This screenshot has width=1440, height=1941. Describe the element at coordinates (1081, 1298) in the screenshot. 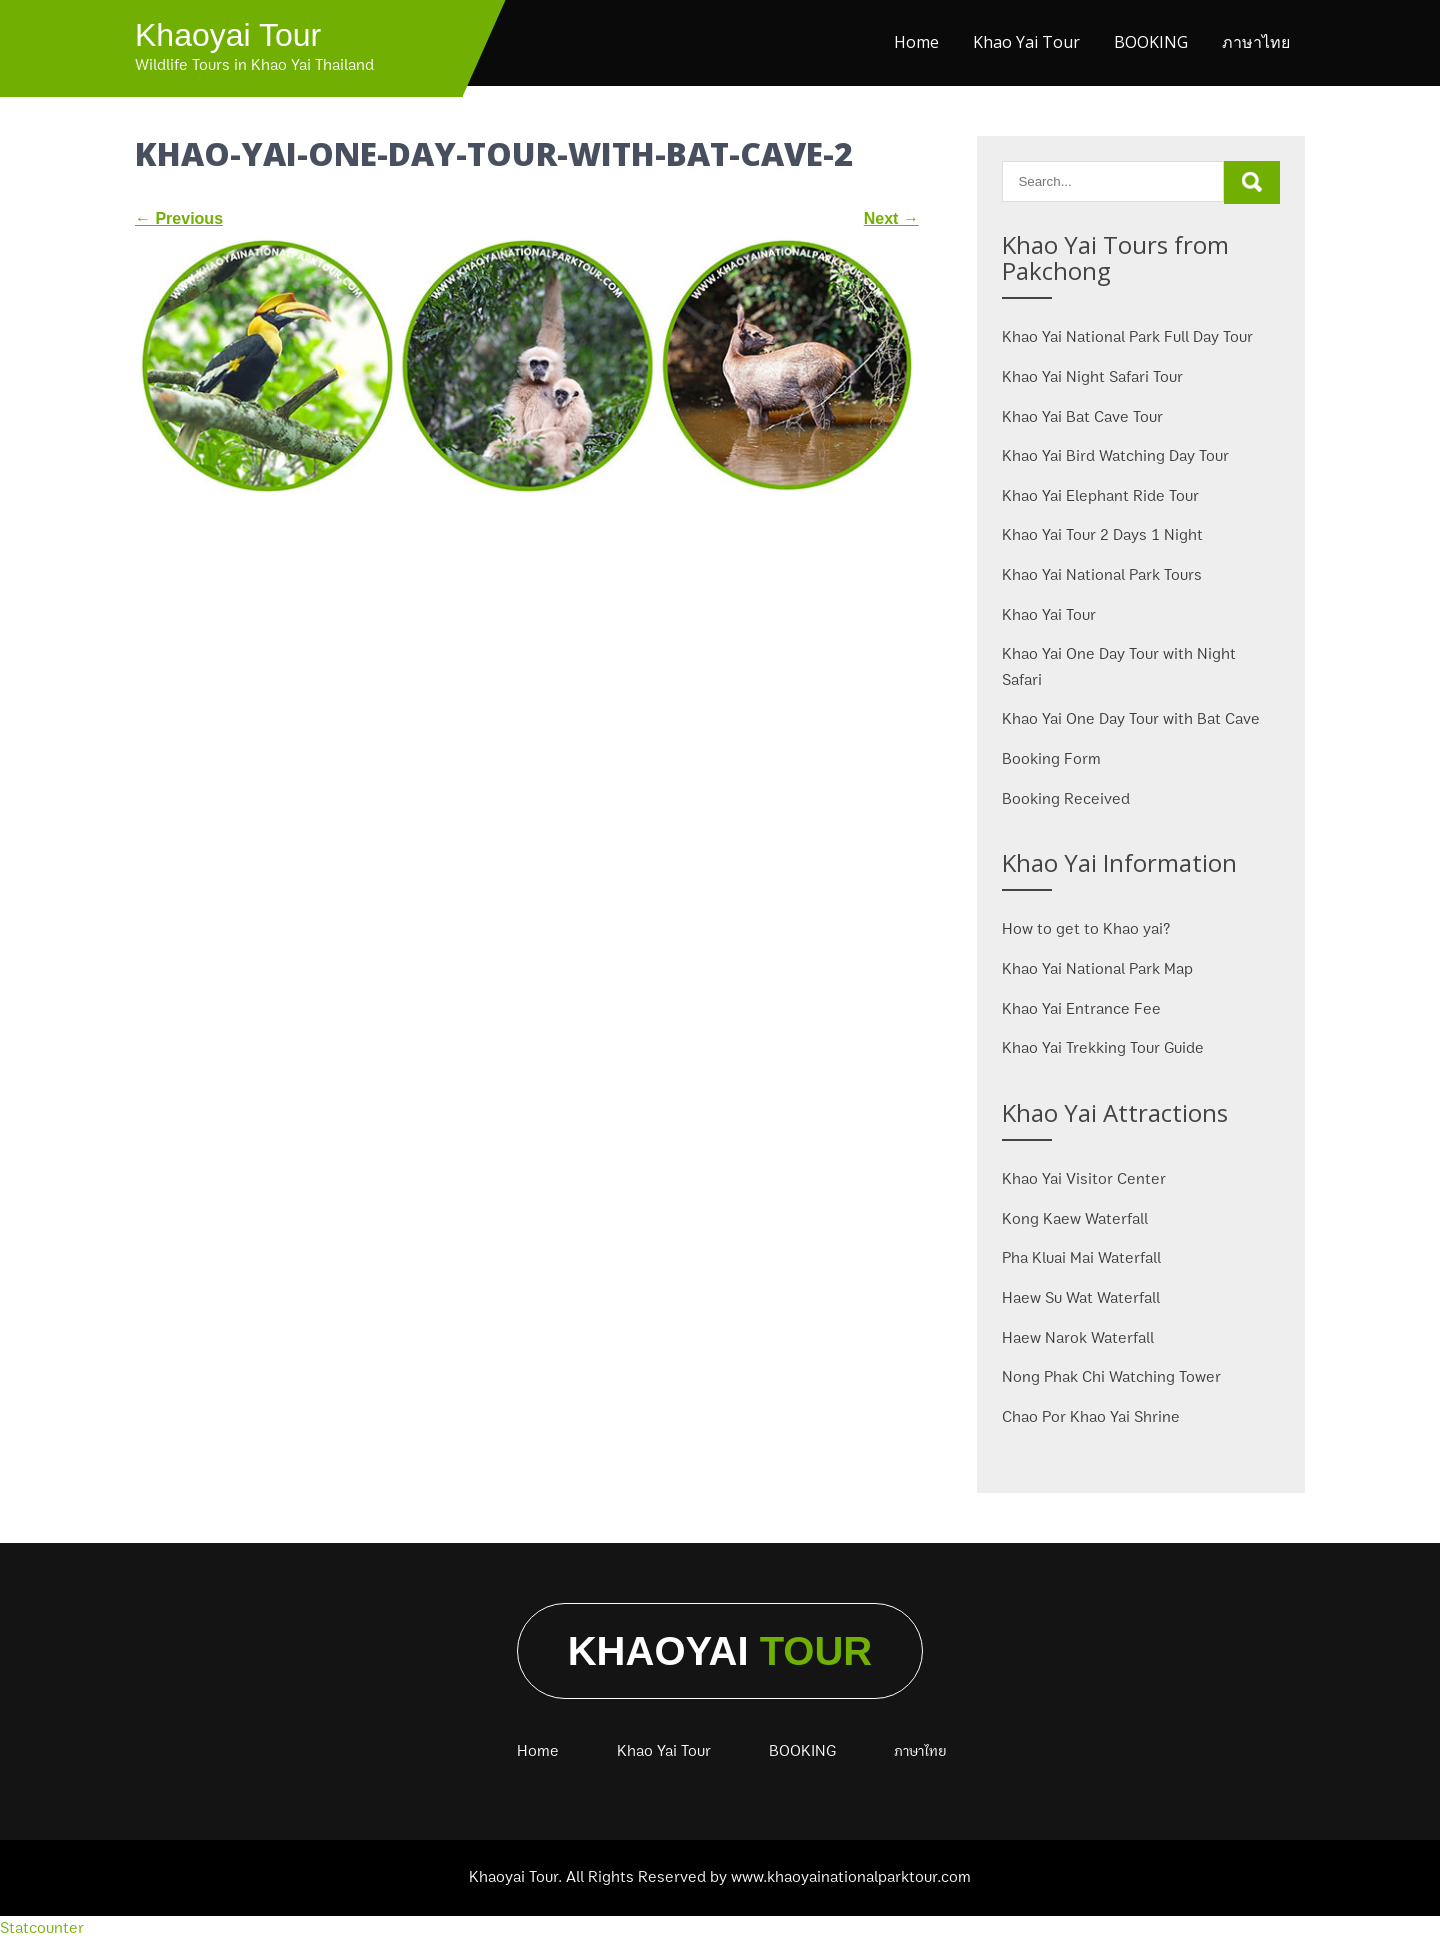

I see `Haew Su Wat Waterfall` at that location.